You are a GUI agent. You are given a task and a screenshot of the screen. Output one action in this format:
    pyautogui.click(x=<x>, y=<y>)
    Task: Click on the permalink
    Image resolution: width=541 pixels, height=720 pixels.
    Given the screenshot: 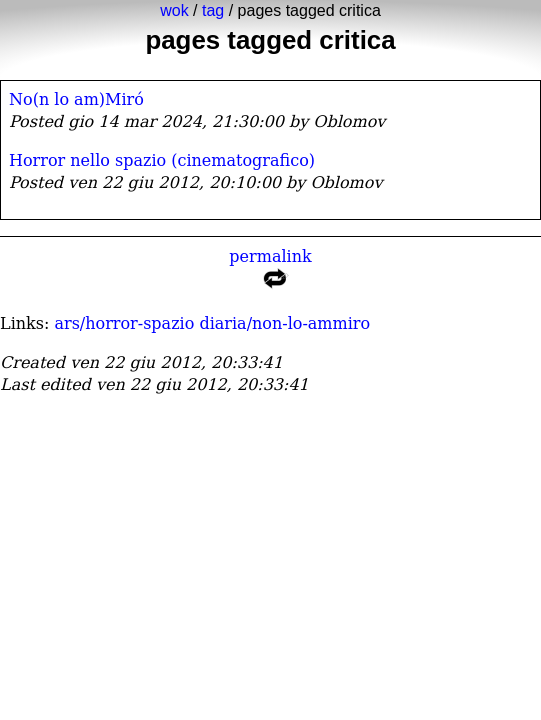 What is the action you would take?
    pyautogui.click(x=270, y=272)
    